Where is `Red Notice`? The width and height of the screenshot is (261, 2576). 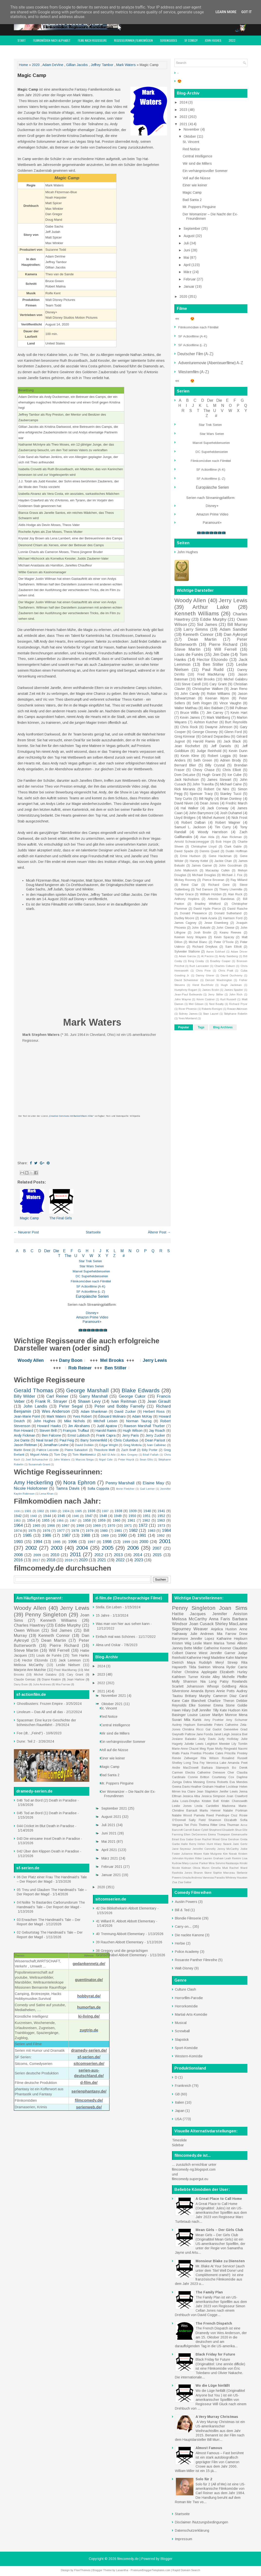
Red Notice is located at coordinates (191, 149).